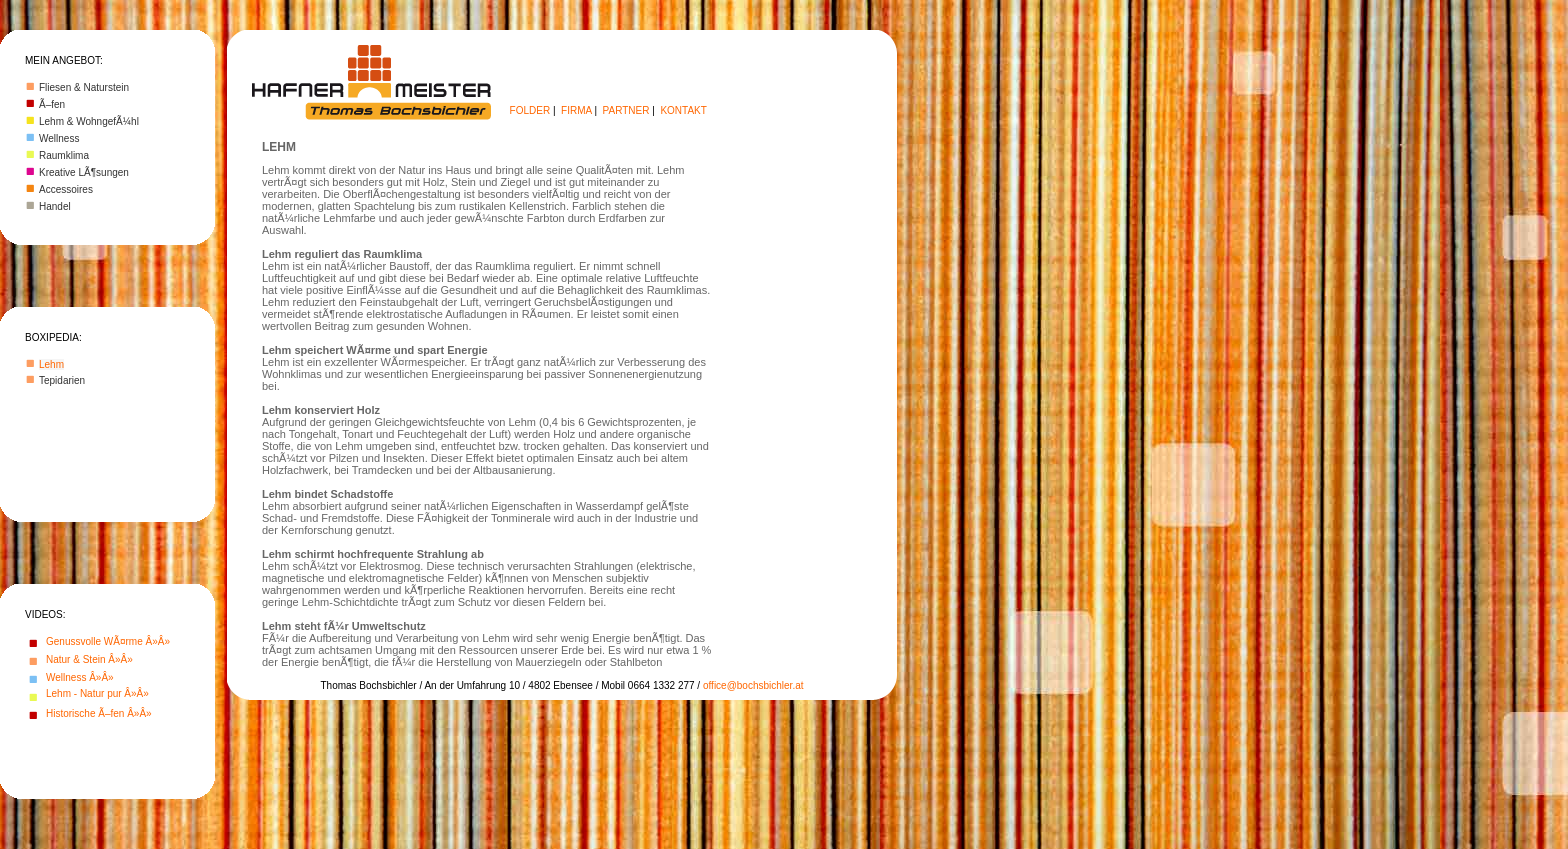 The image size is (1568, 849). I want to click on Kreative LÃ¶sungen, so click(84, 172).